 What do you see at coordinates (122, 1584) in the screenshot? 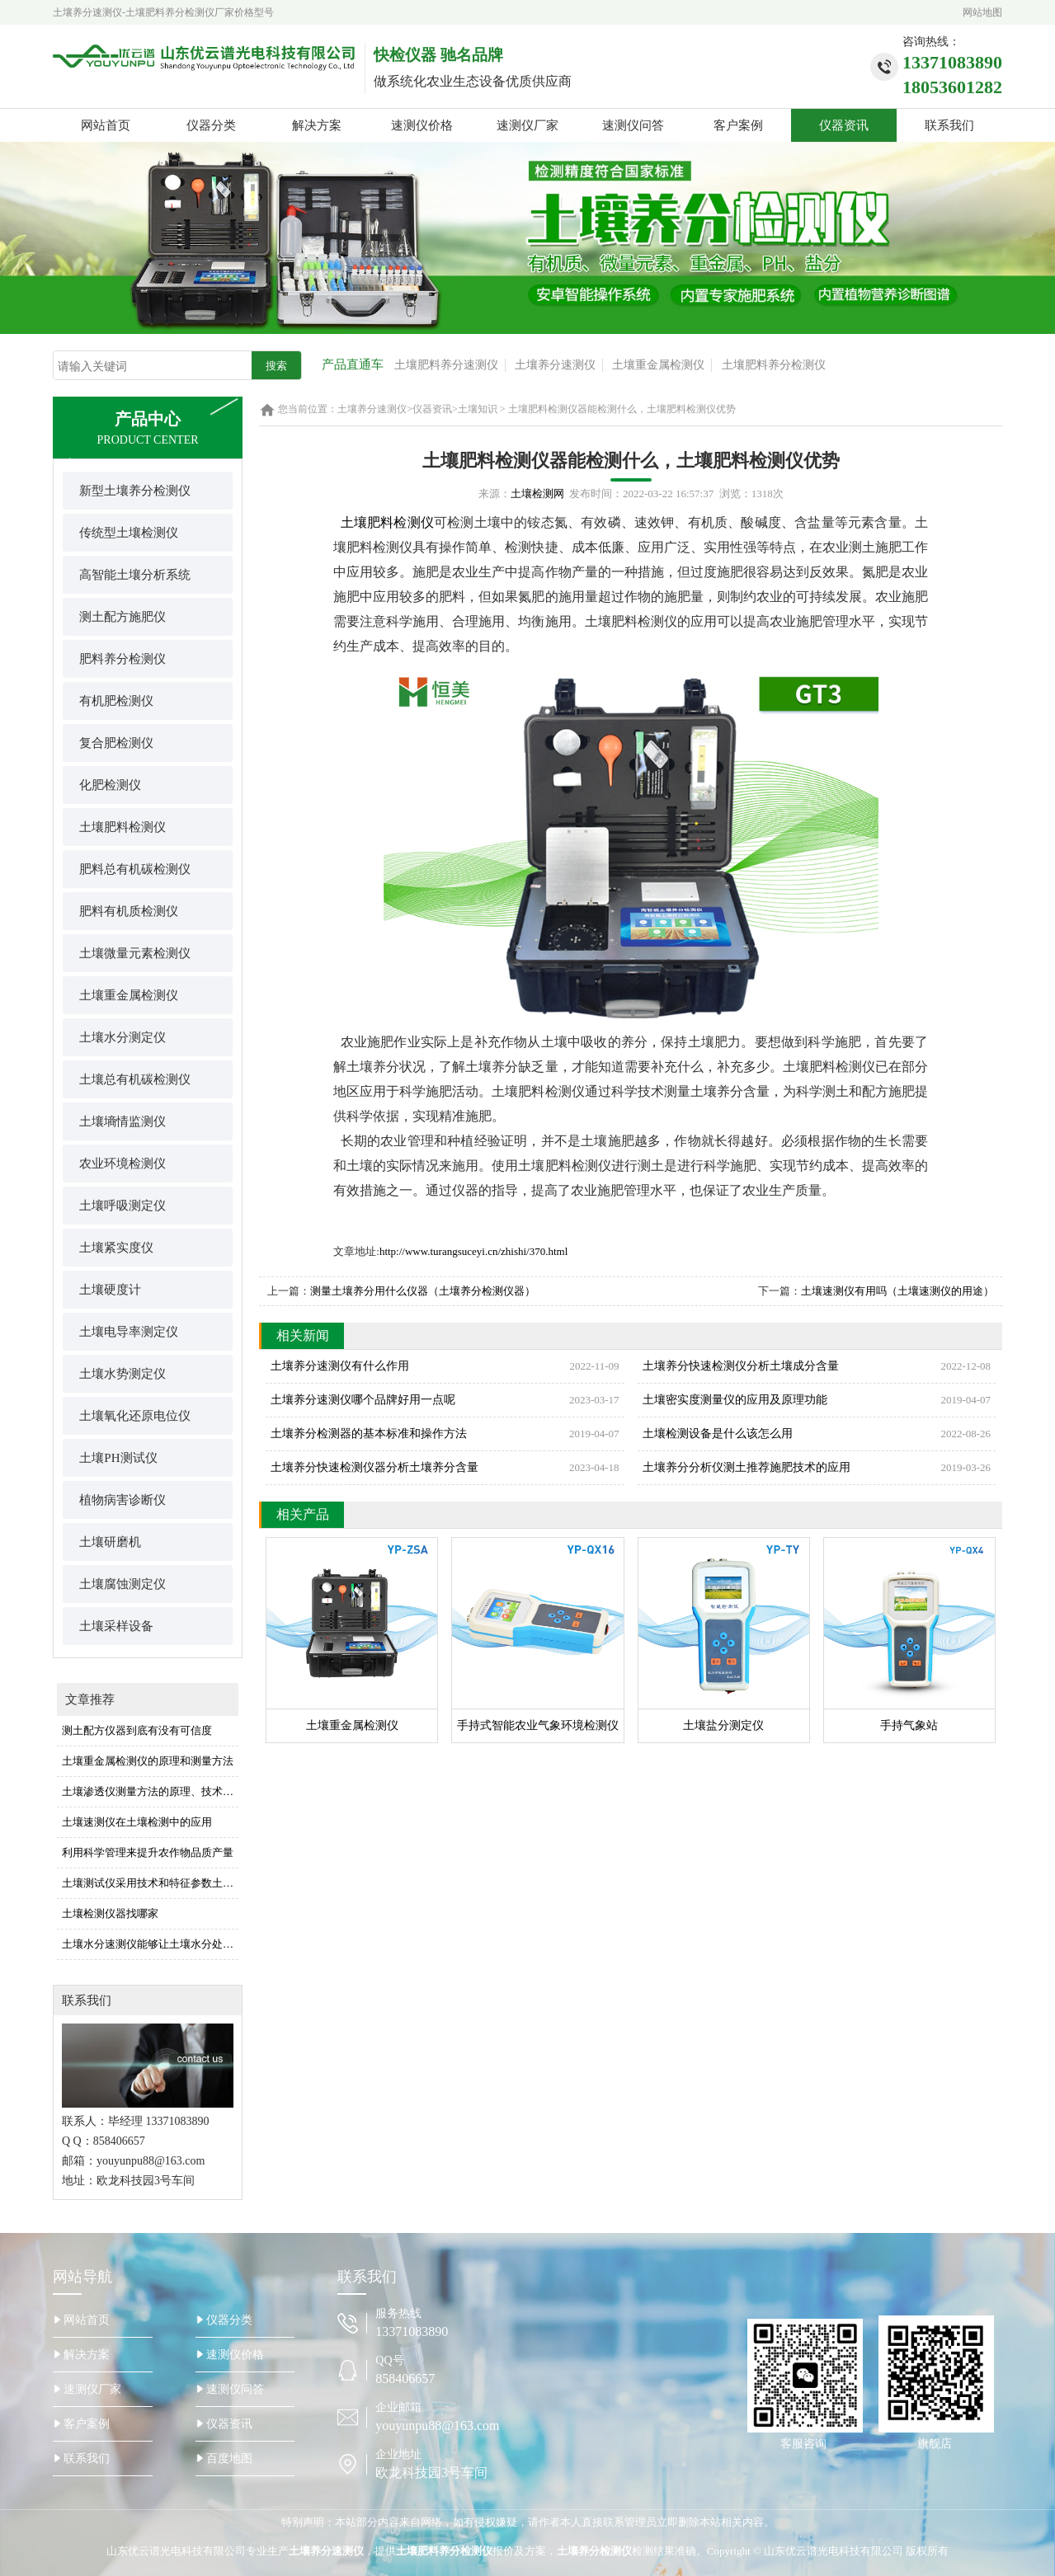
I see `土壤腐蚀测定仪` at bounding box center [122, 1584].